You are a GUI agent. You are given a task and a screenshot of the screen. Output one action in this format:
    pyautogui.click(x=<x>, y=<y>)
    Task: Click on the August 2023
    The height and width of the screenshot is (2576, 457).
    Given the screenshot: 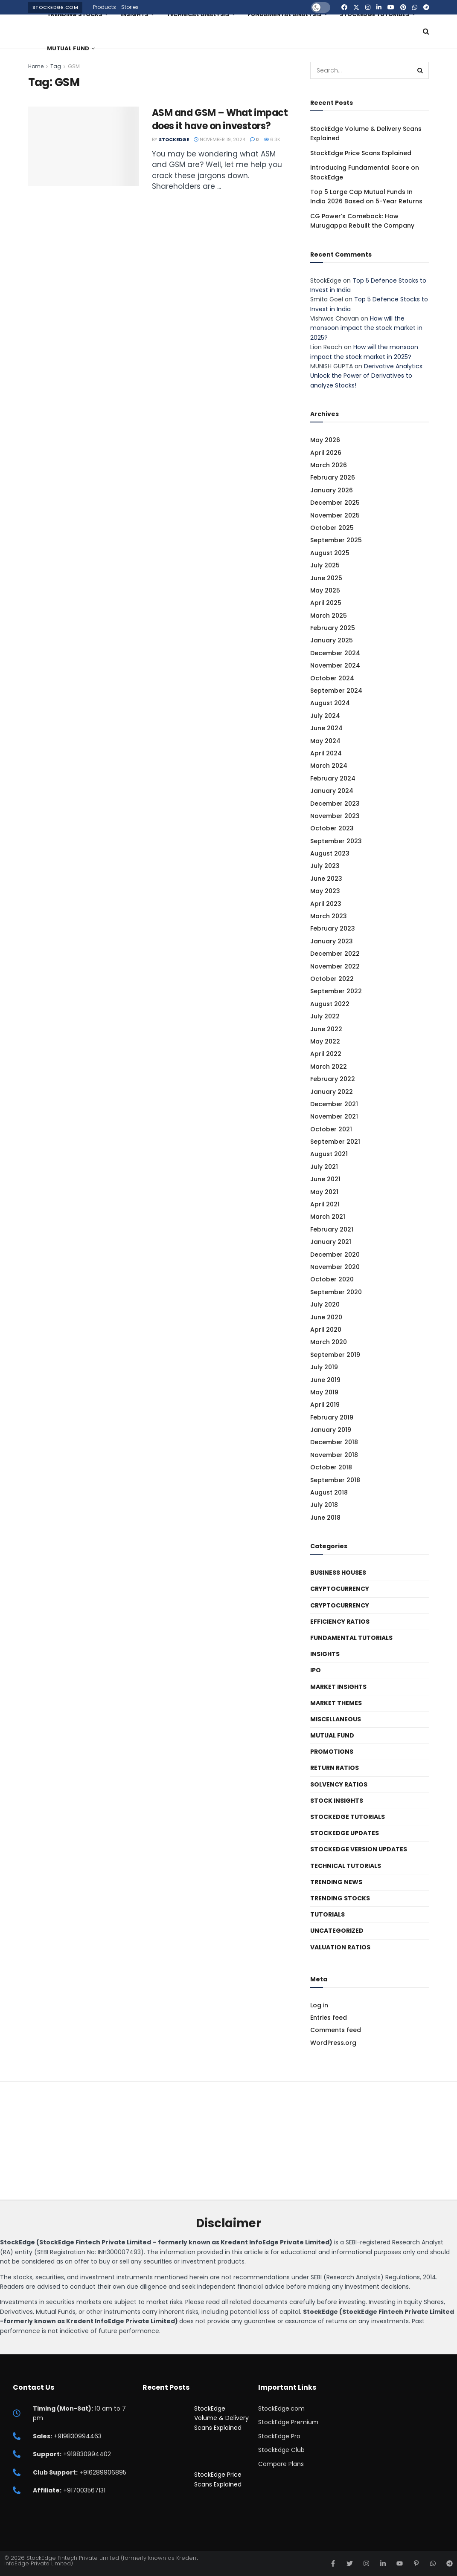 What is the action you would take?
    pyautogui.click(x=329, y=853)
    